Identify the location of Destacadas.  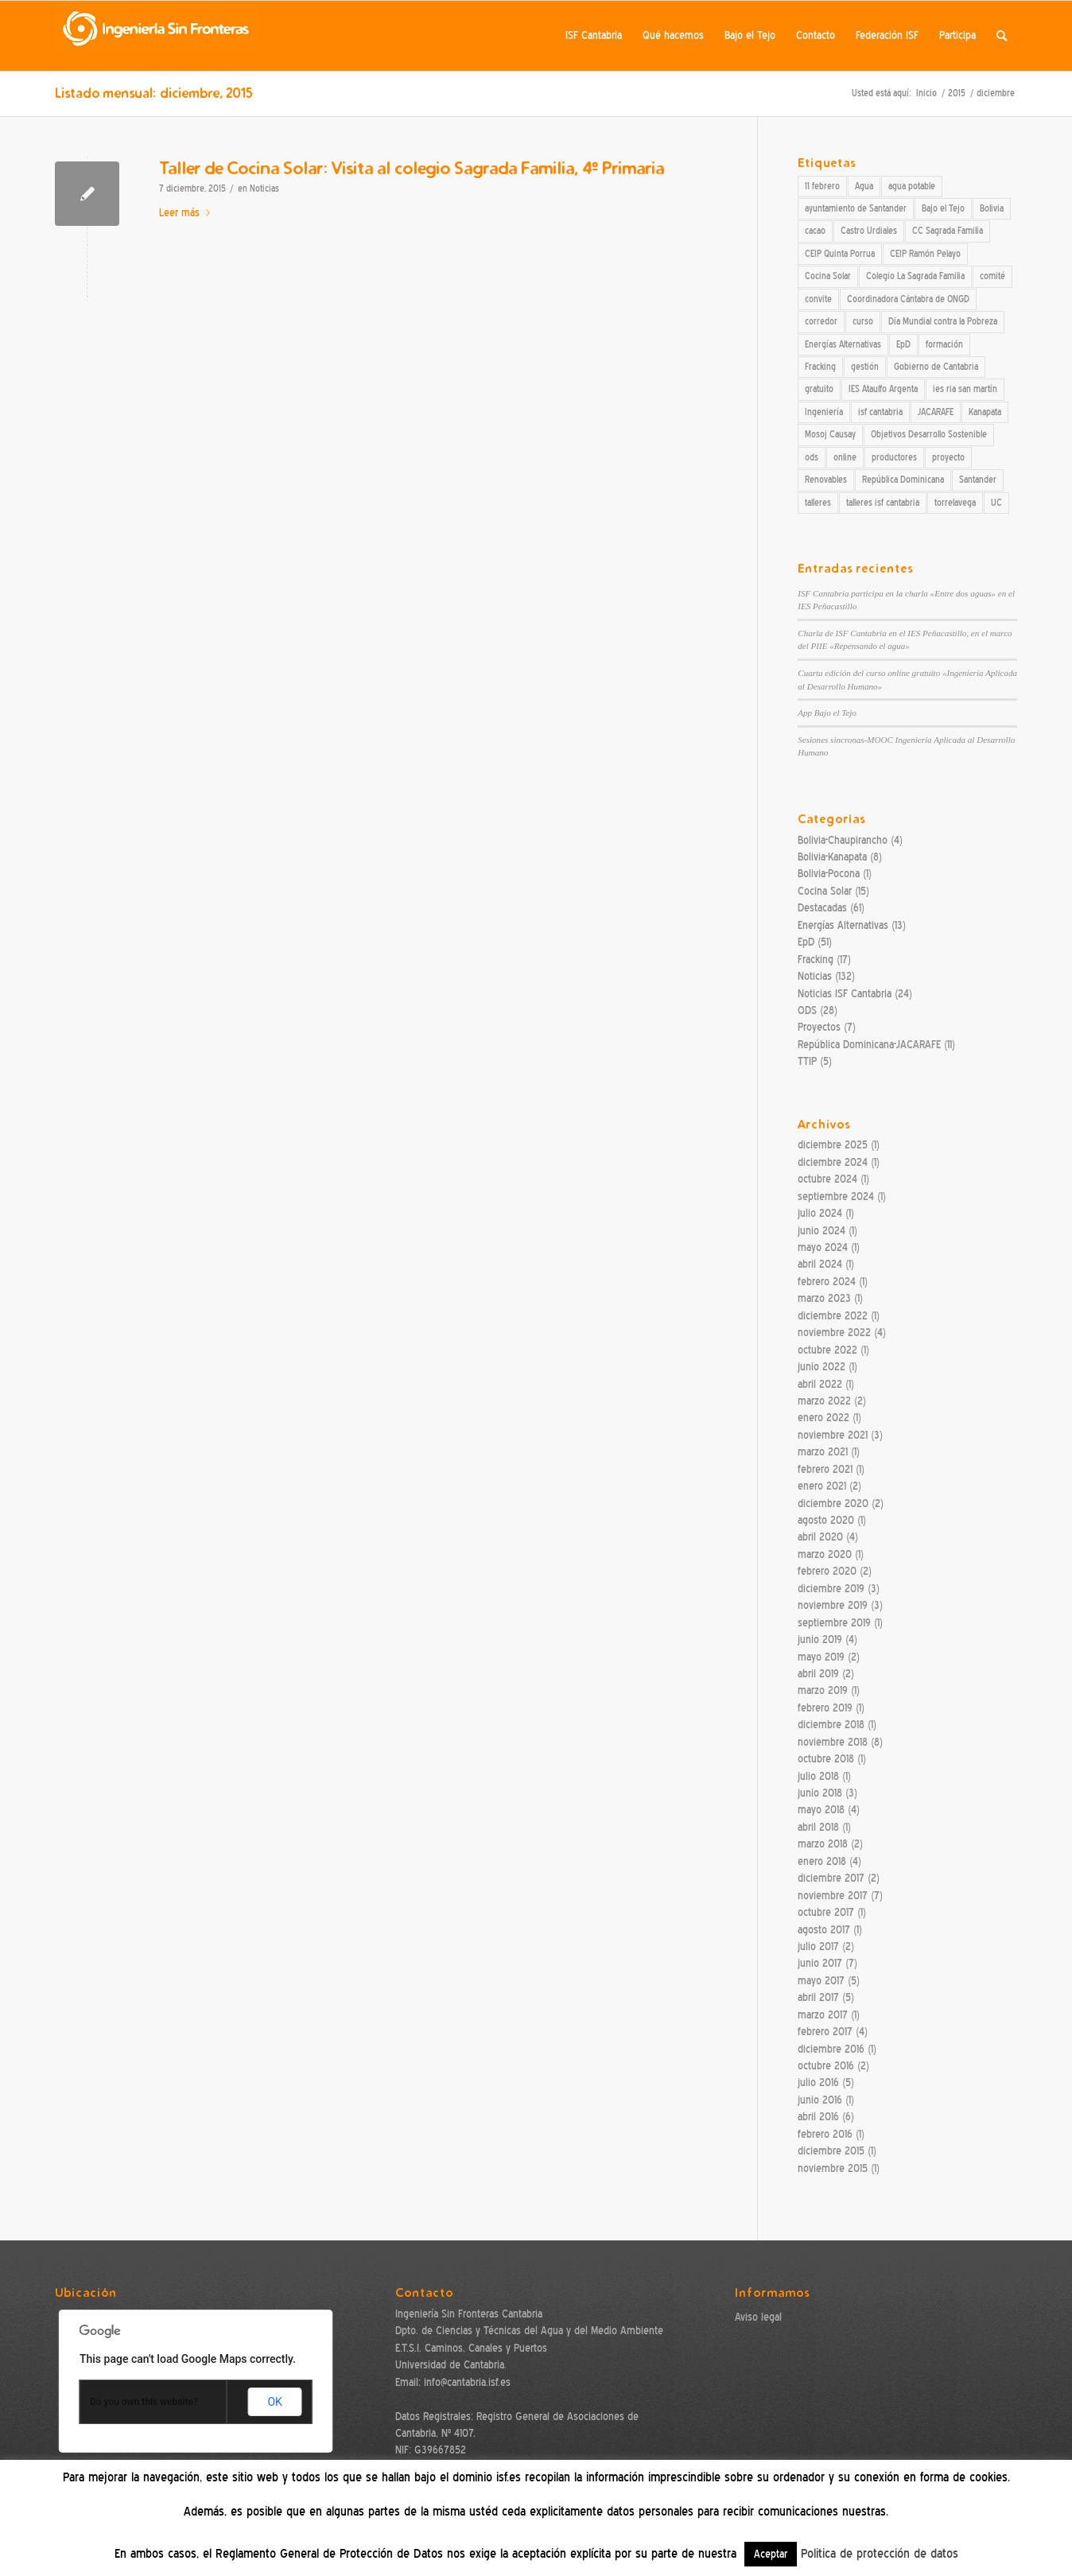
(822, 908).